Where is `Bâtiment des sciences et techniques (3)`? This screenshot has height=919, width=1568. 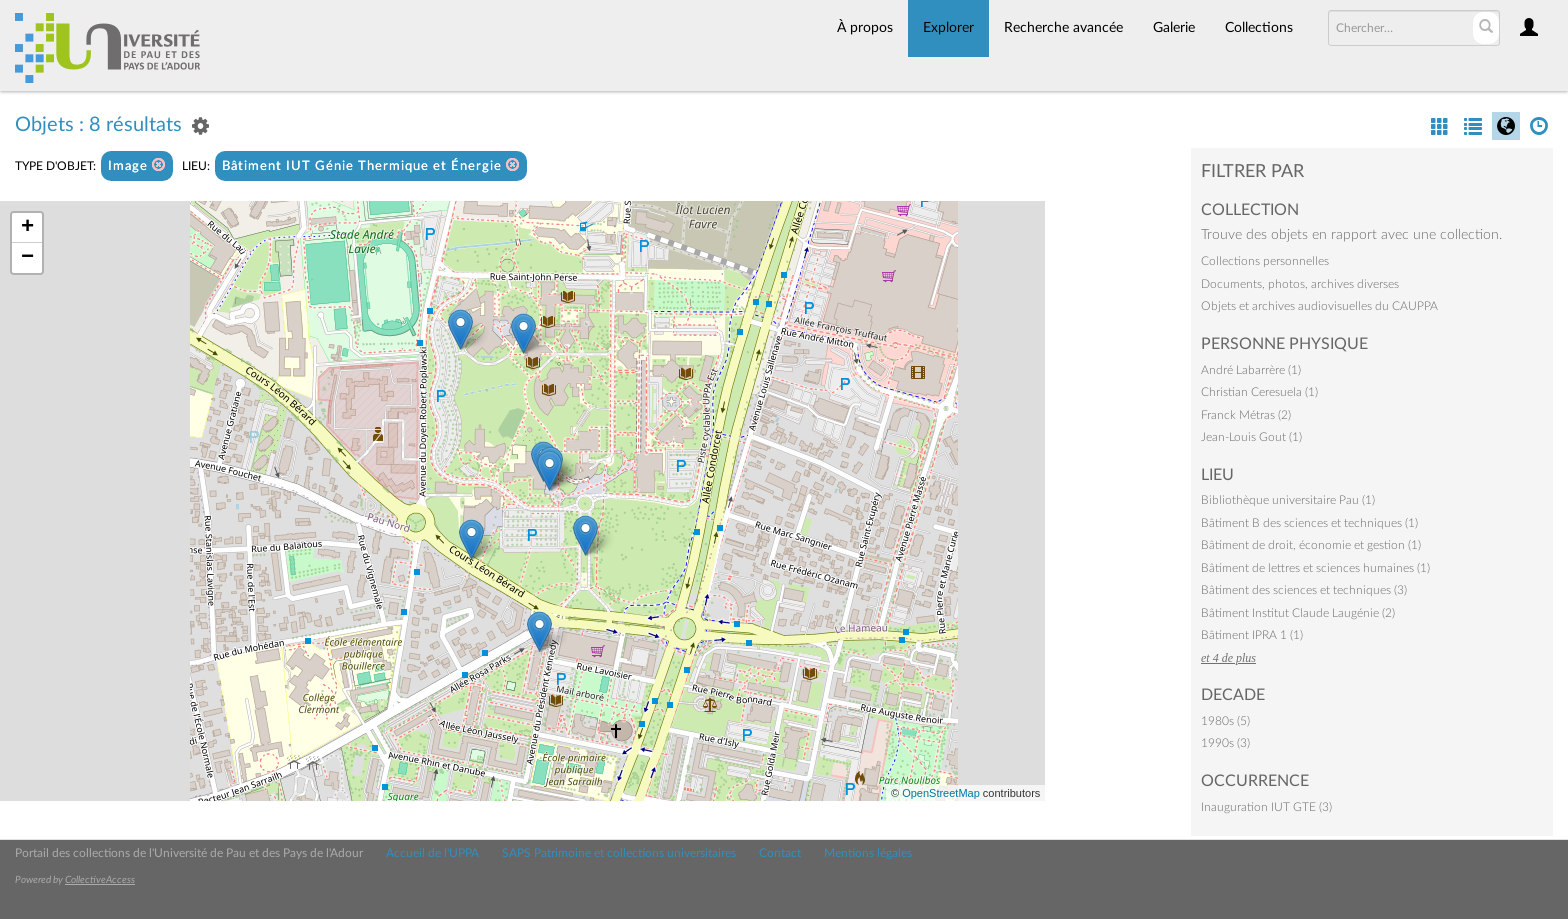
Bâtiment des sciences et techniques (3) is located at coordinates (1304, 590).